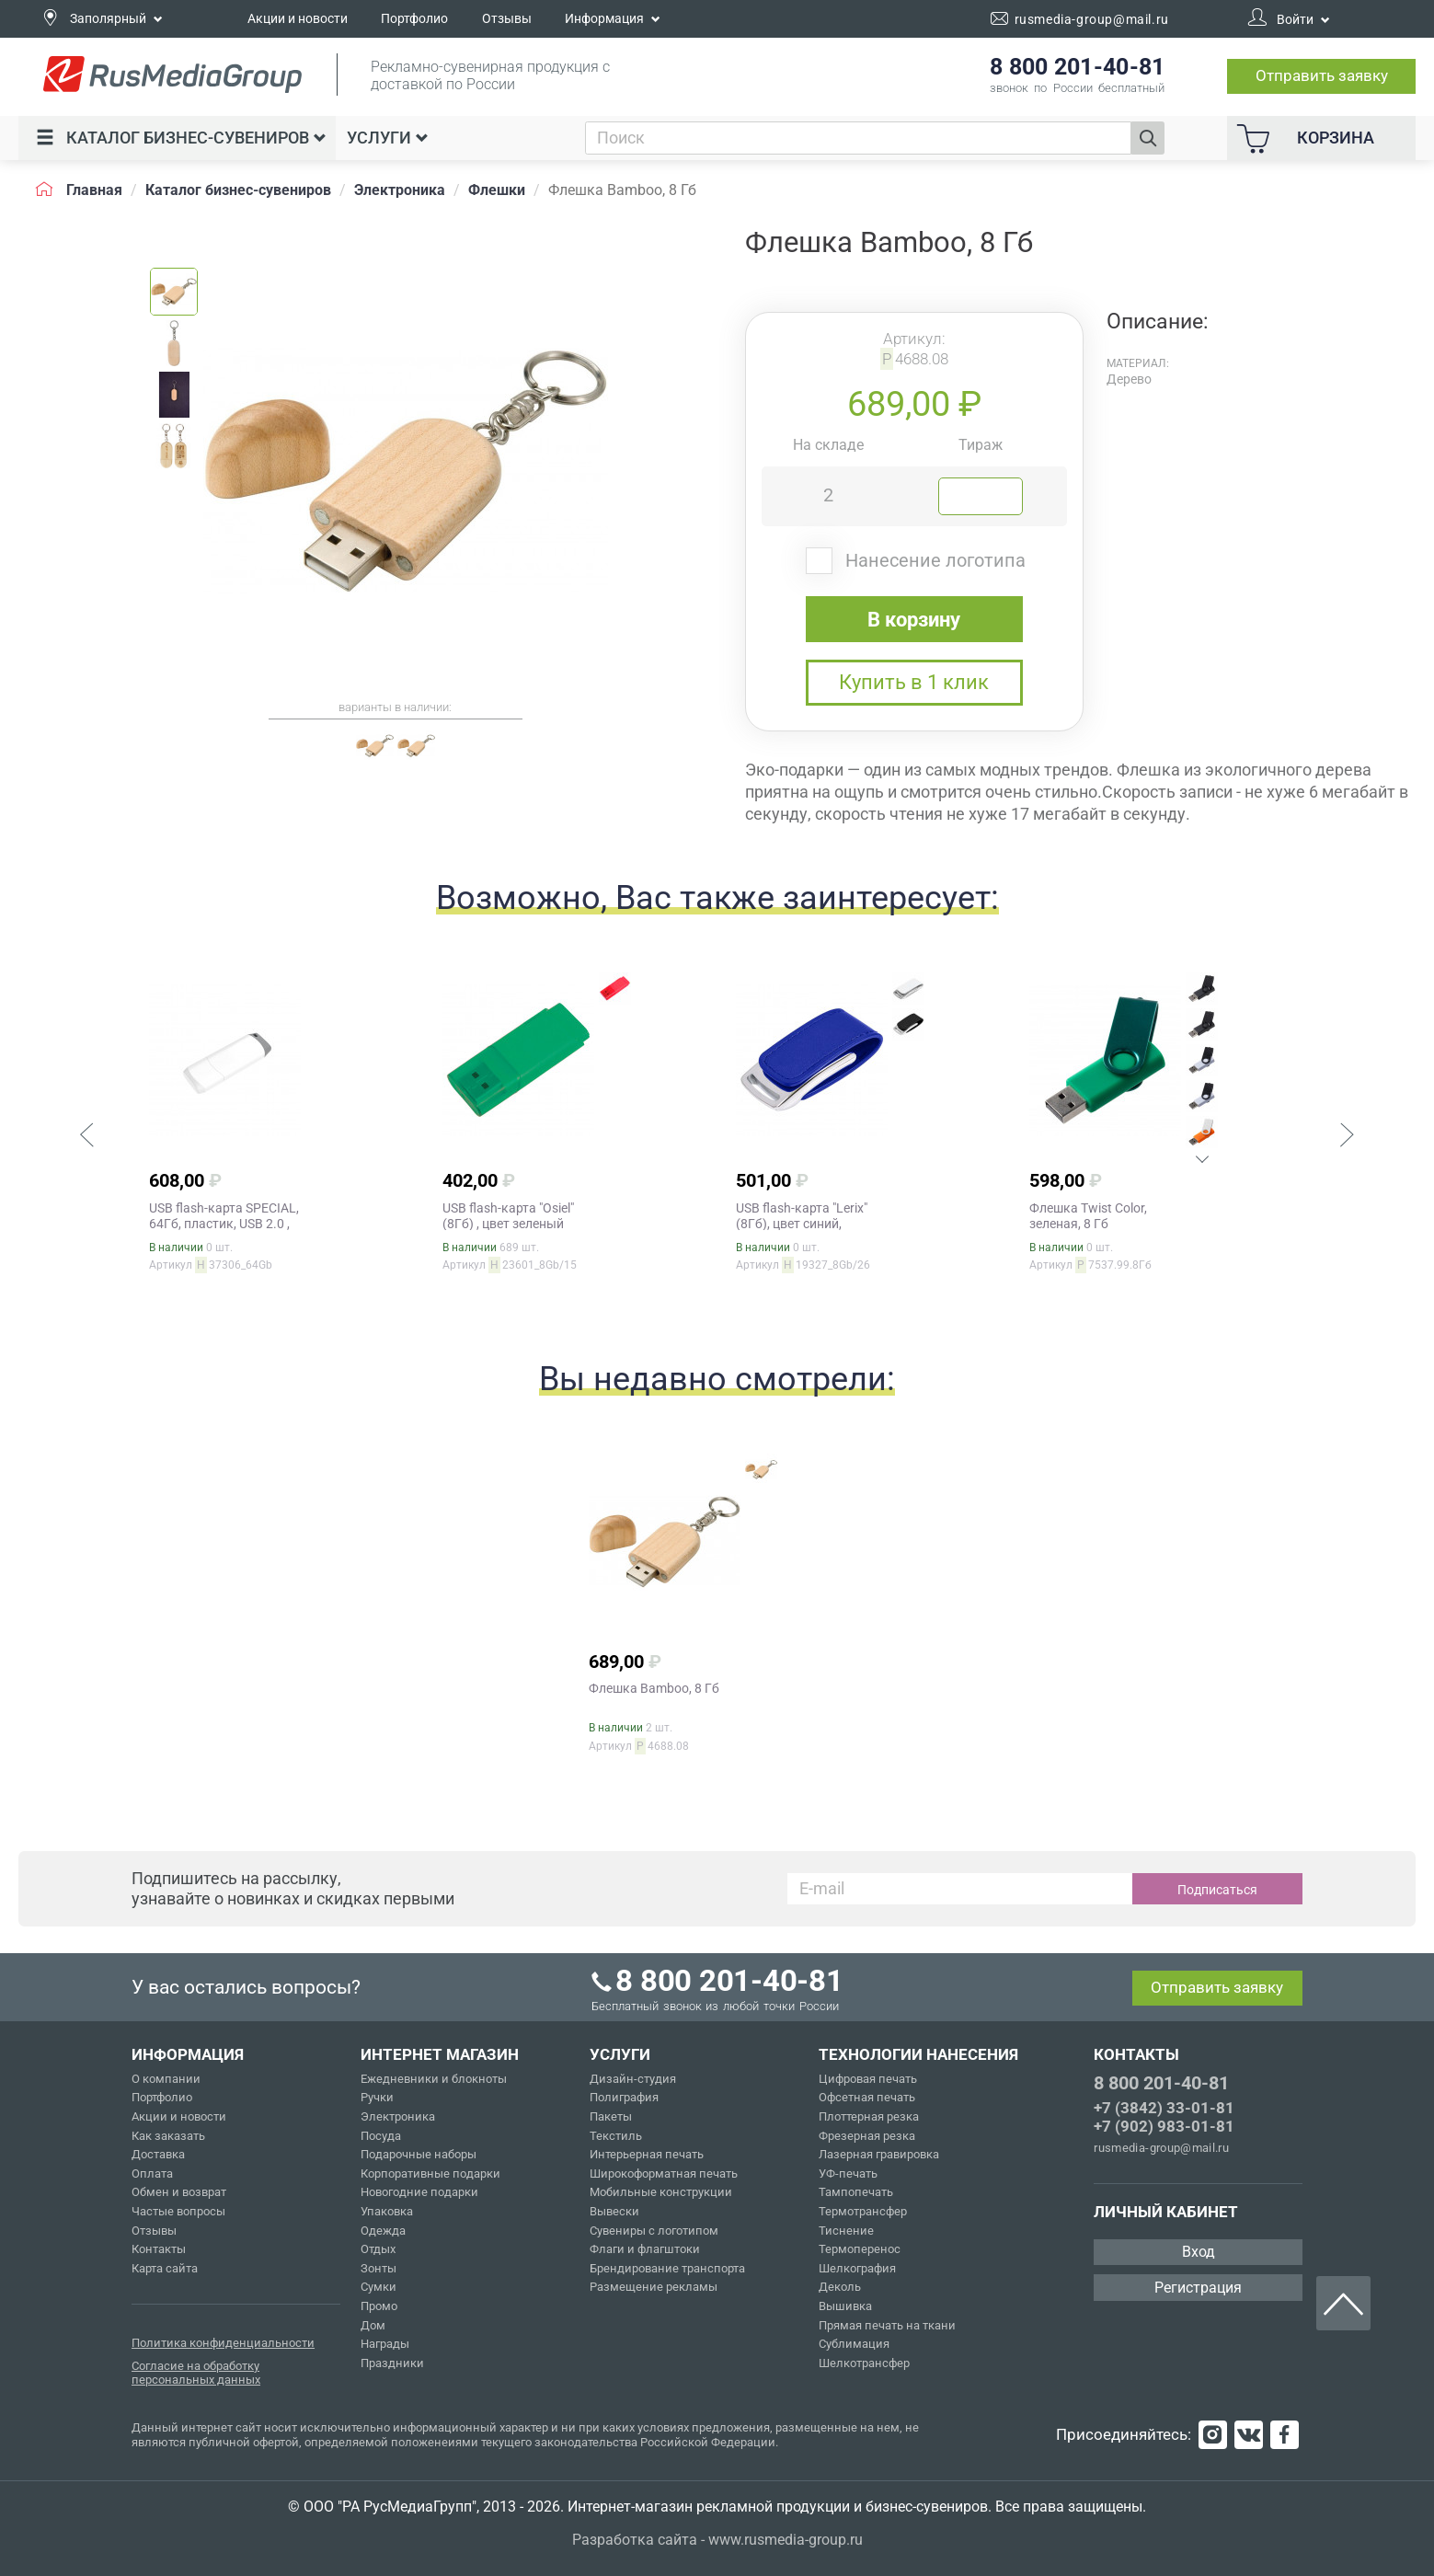 Image resolution: width=1434 pixels, height=2576 pixels. Describe the element at coordinates (633, 2079) in the screenshot. I see `Дизайн-студия` at that location.